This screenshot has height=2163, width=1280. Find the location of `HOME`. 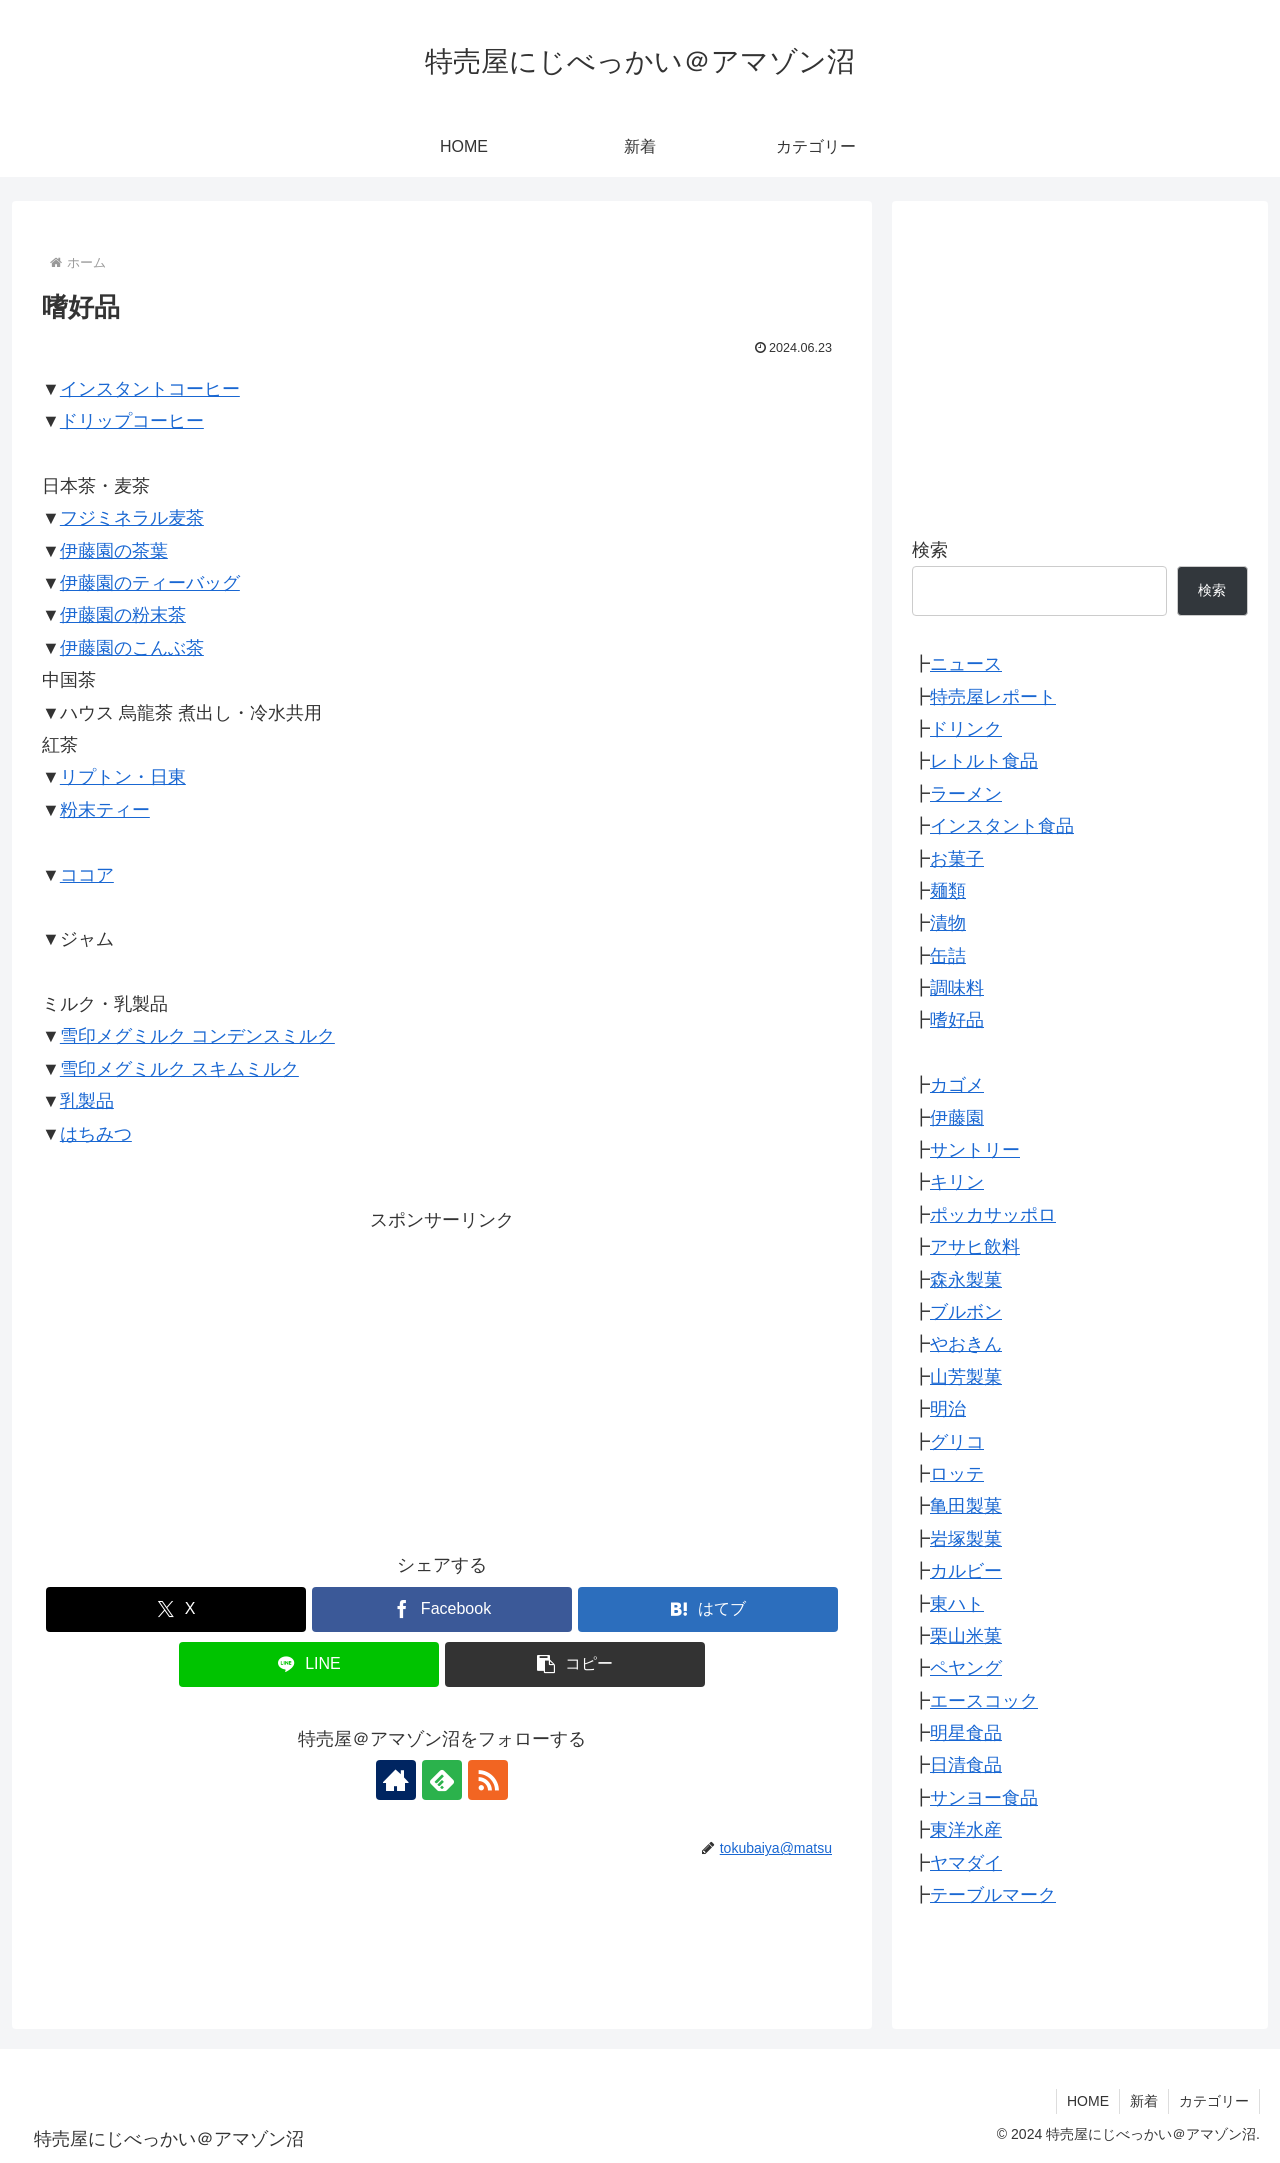

HOME is located at coordinates (1088, 2101).